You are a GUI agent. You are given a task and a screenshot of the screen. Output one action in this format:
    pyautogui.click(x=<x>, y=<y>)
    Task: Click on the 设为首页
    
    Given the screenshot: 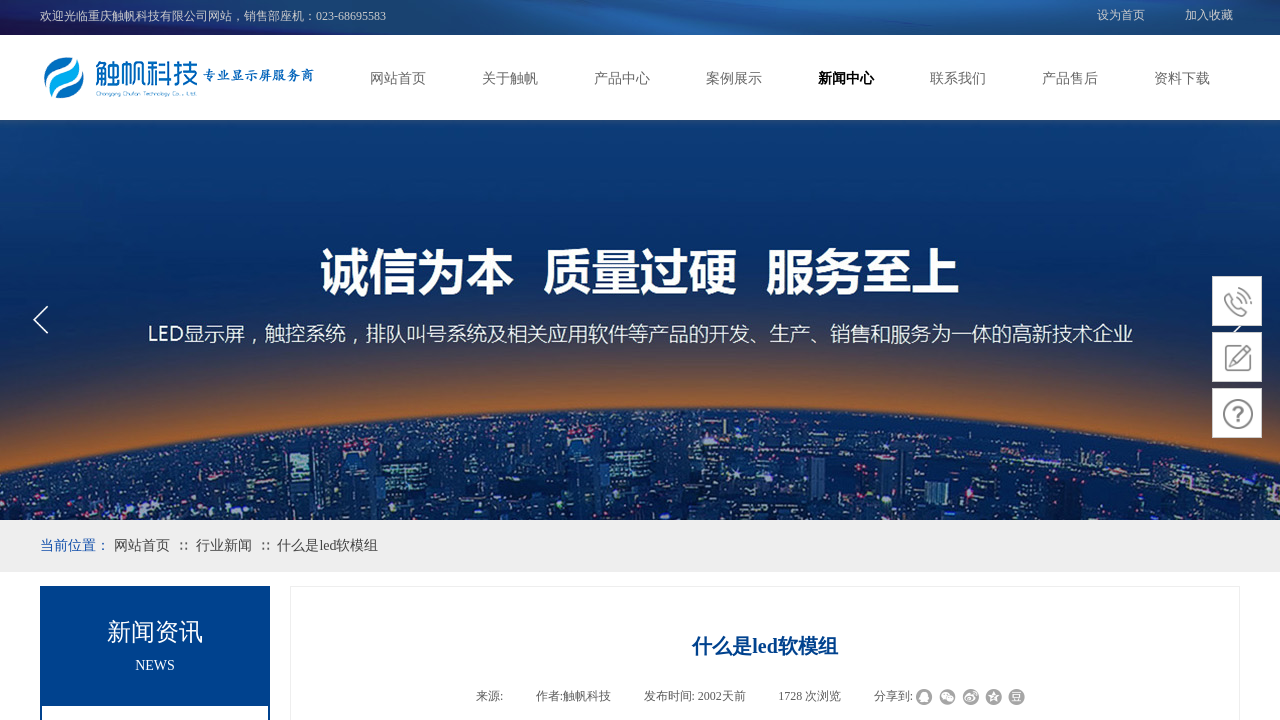 What is the action you would take?
    pyautogui.click(x=1121, y=15)
    